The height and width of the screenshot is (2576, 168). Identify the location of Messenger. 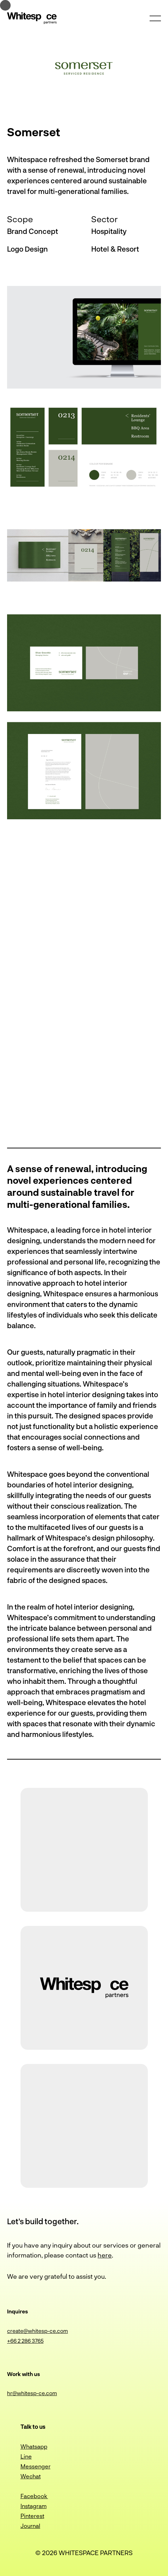
(36, 2466).